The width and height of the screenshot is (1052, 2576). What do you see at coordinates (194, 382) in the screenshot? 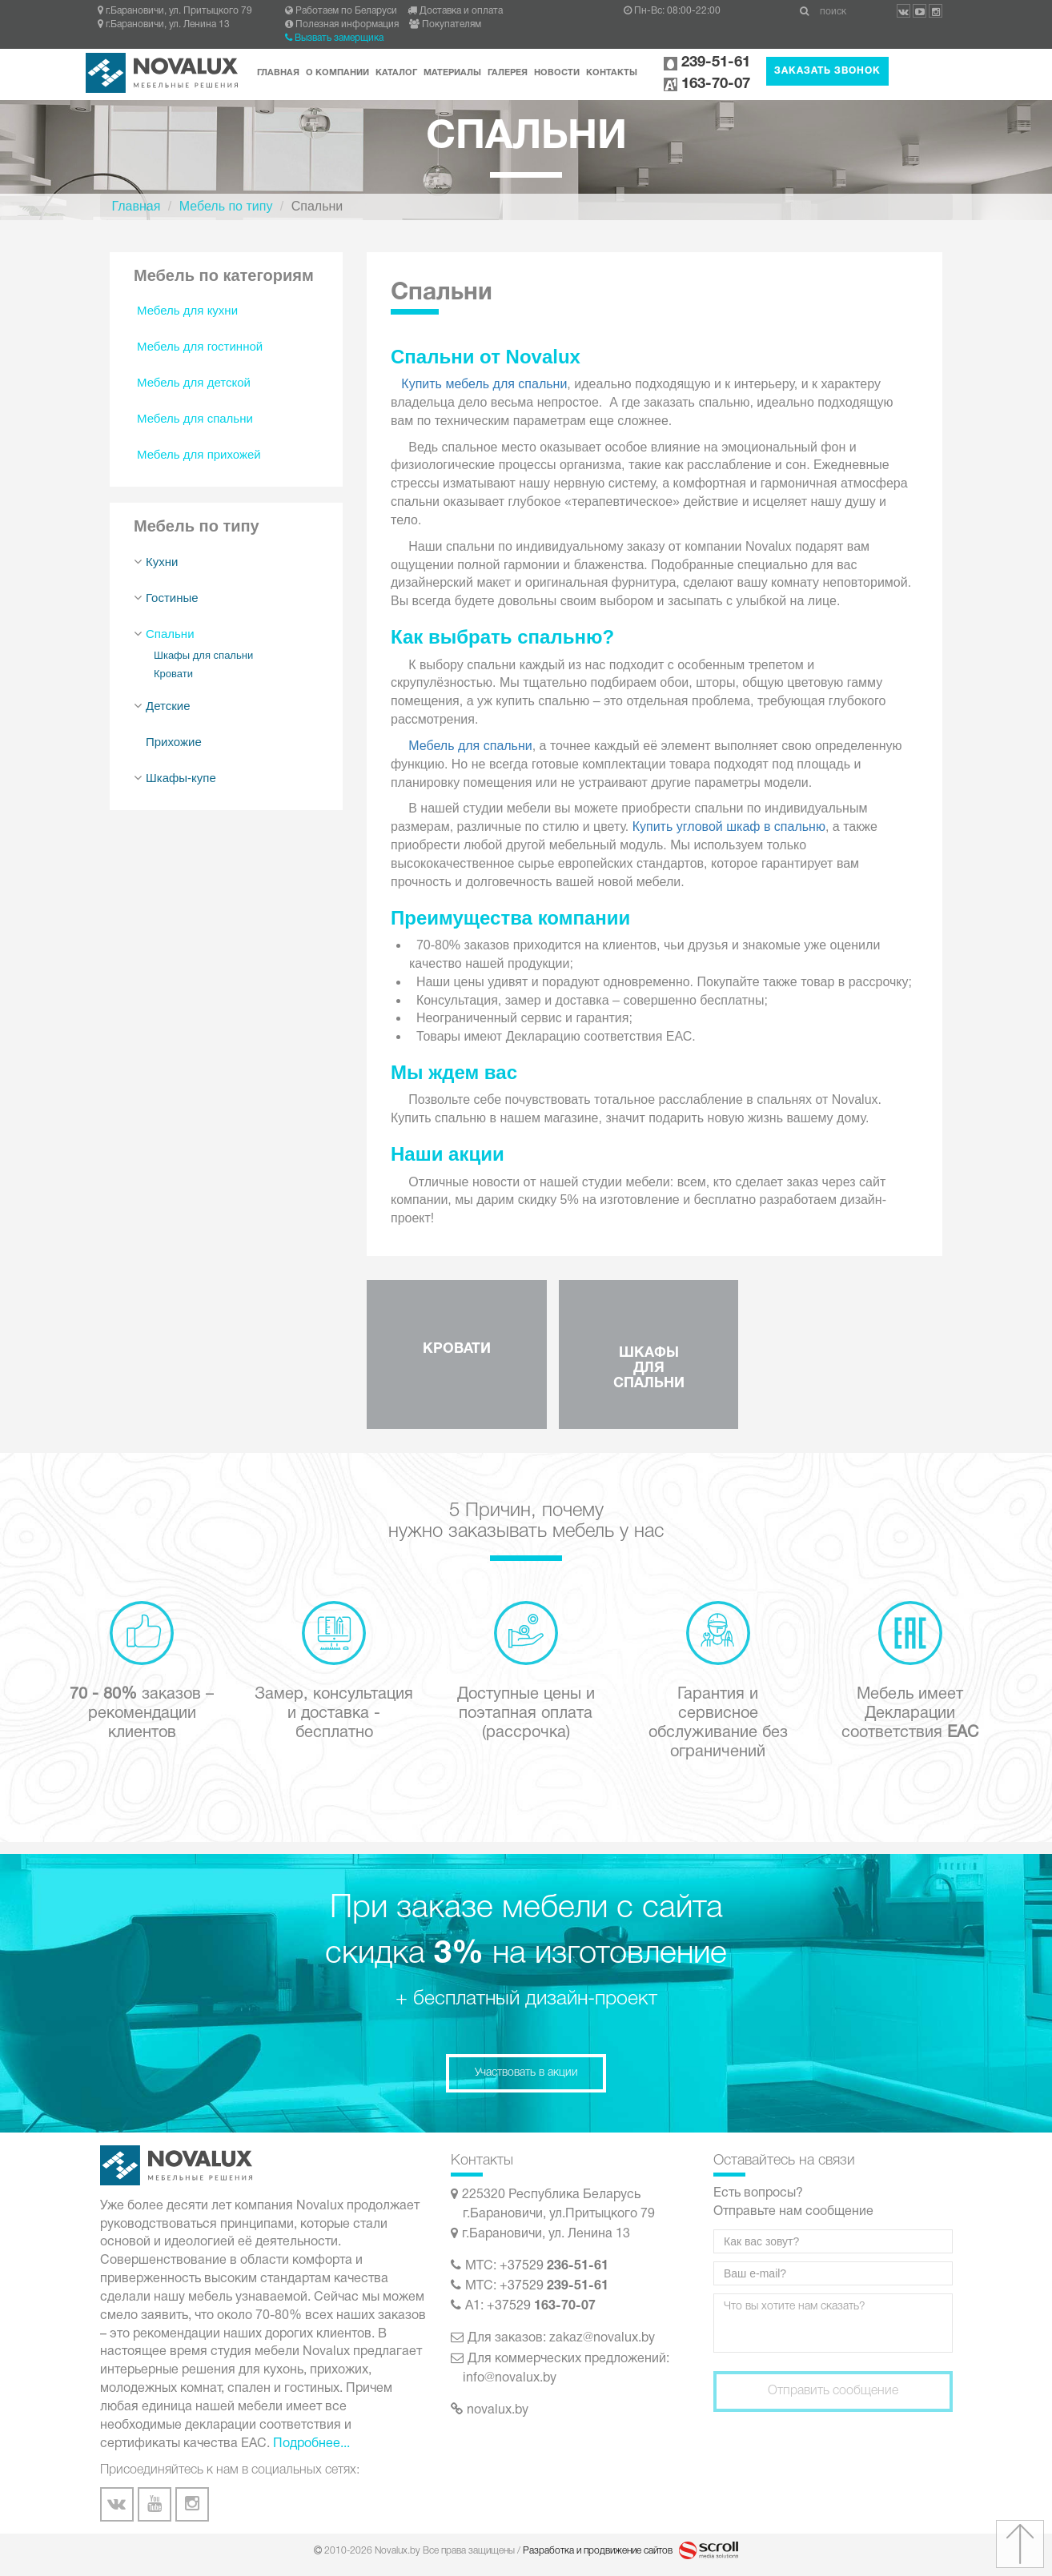
I see `Мебель для детской` at bounding box center [194, 382].